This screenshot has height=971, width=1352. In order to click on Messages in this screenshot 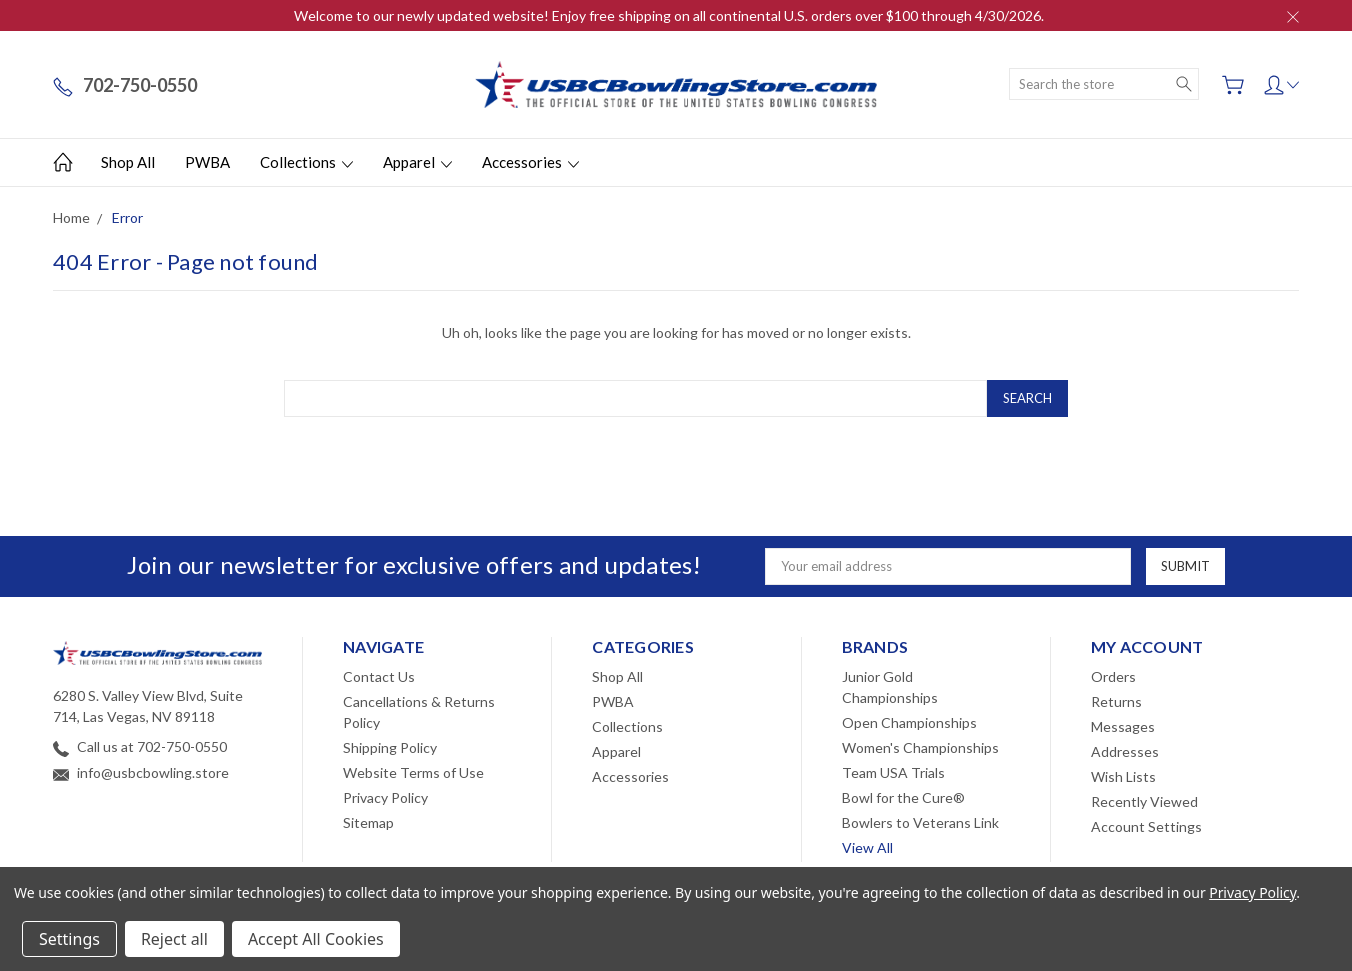, I will do `click(1123, 726)`.